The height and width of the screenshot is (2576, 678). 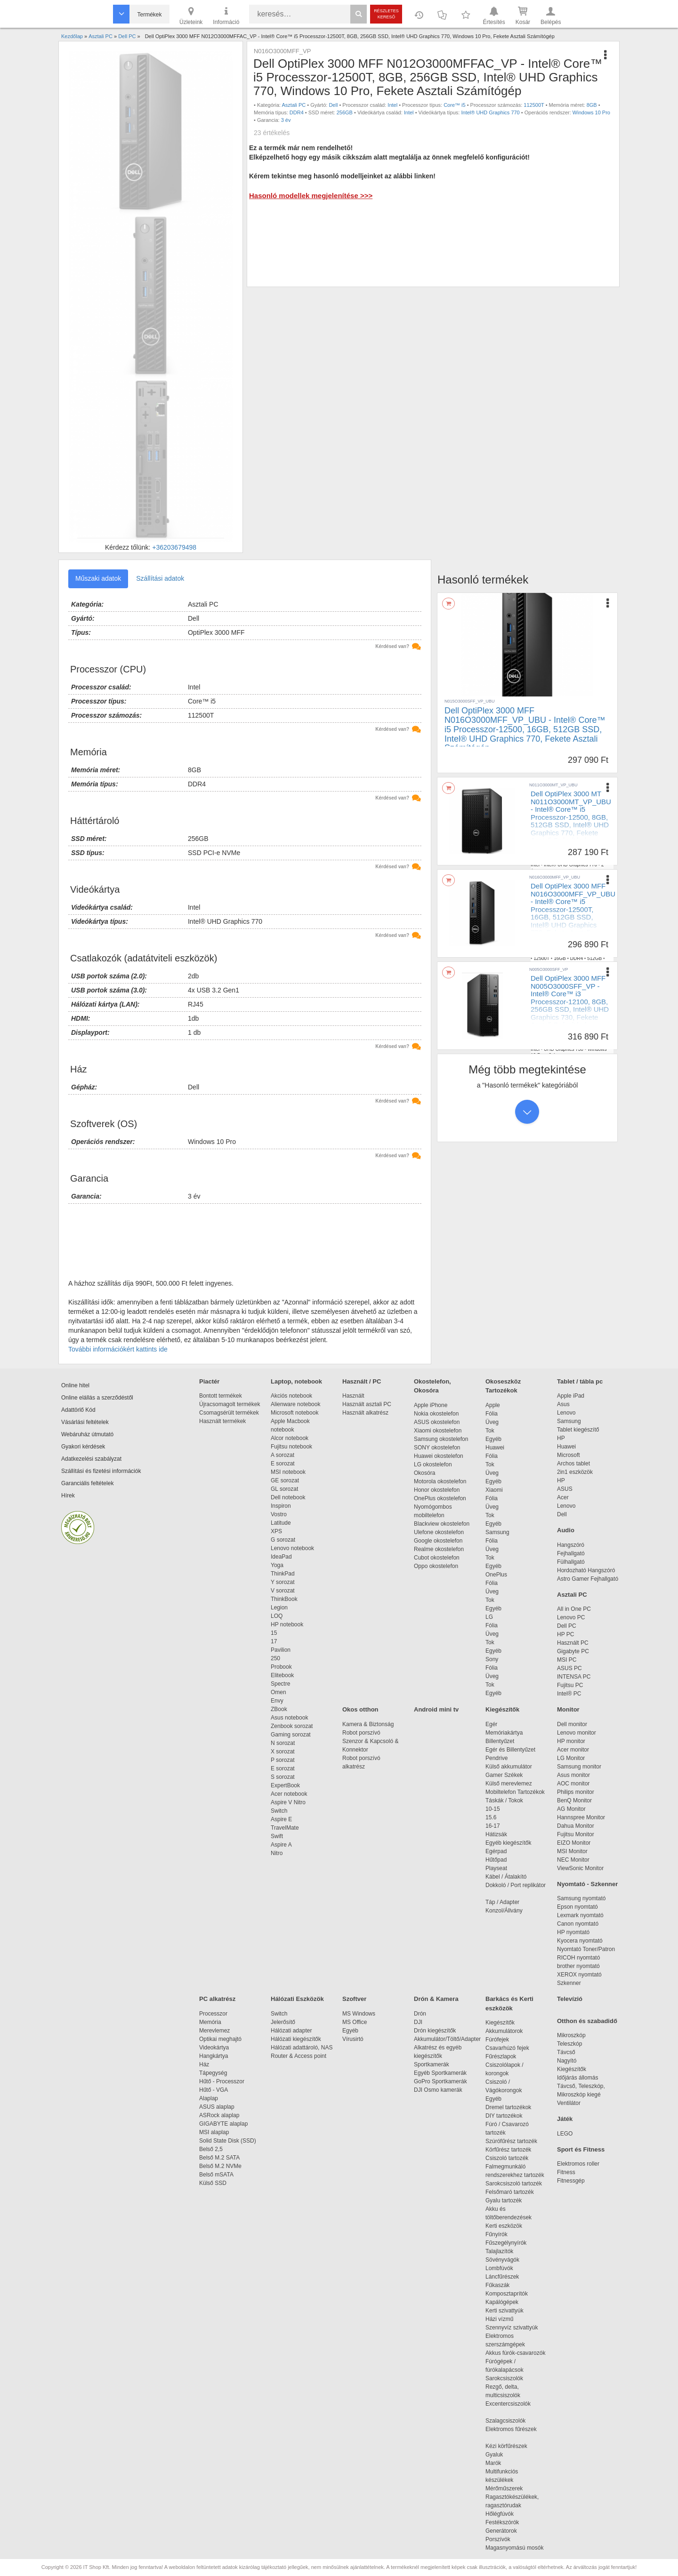 What do you see at coordinates (569, 2043) in the screenshot?
I see `Teleszkóp` at bounding box center [569, 2043].